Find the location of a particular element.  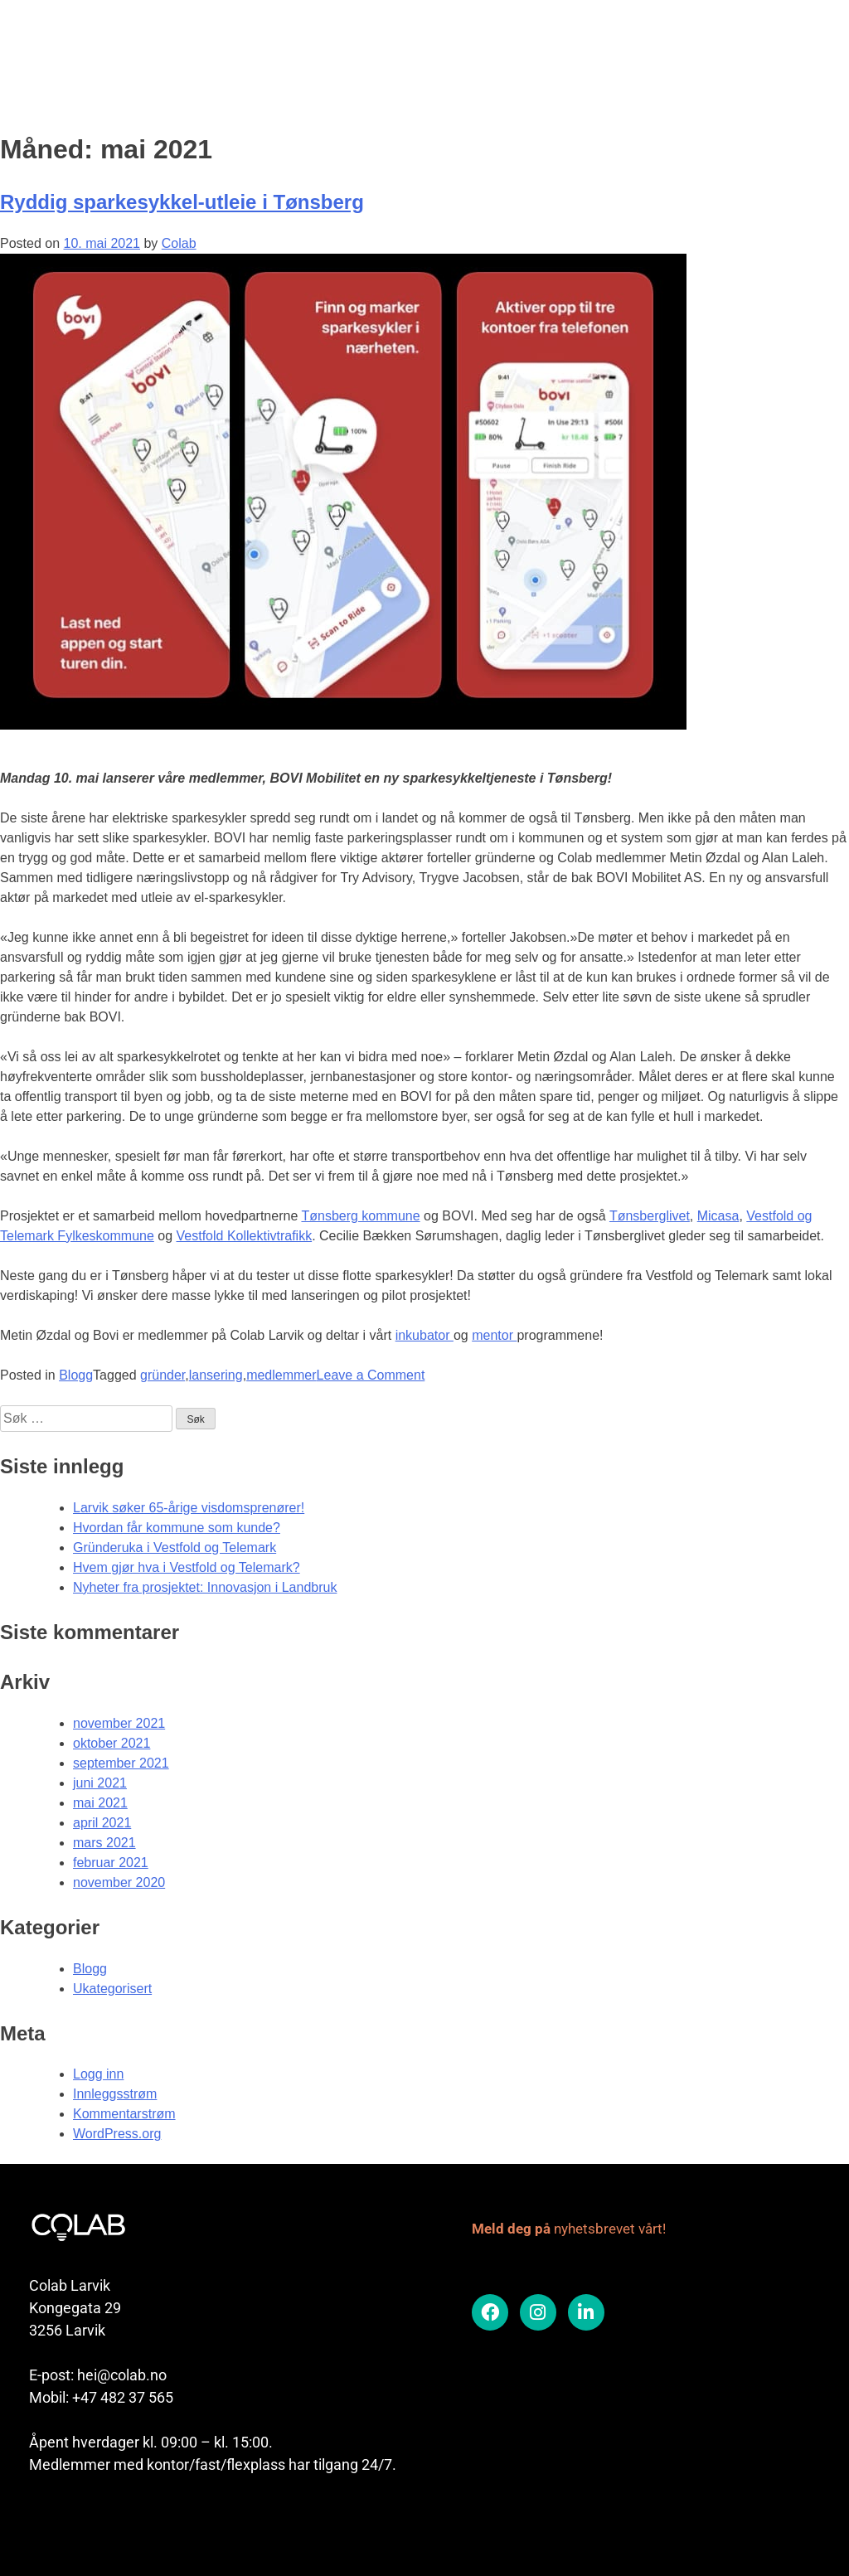

Tønsberg kommune is located at coordinates (360, 1216).